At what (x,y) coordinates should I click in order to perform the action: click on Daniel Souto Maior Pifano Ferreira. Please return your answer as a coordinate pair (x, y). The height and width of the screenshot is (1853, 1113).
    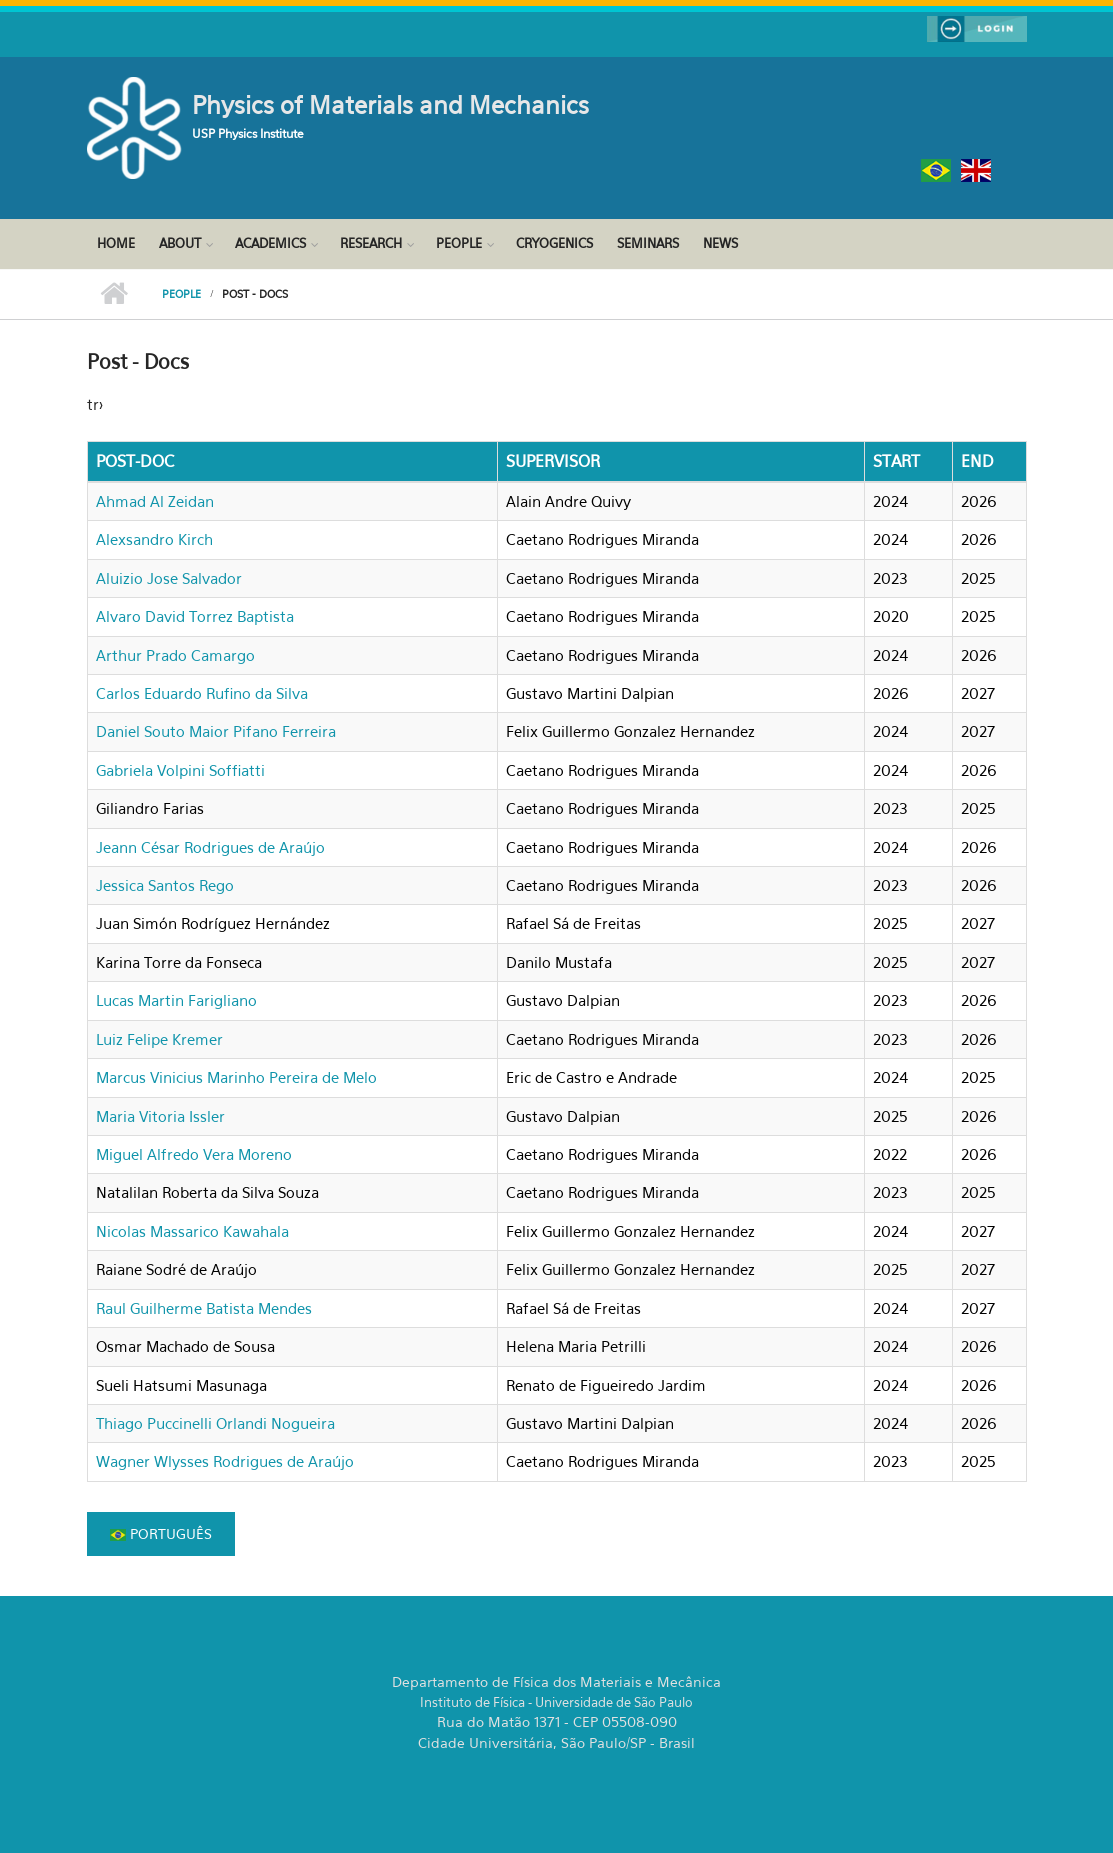
    Looking at the image, I should click on (216, 731).